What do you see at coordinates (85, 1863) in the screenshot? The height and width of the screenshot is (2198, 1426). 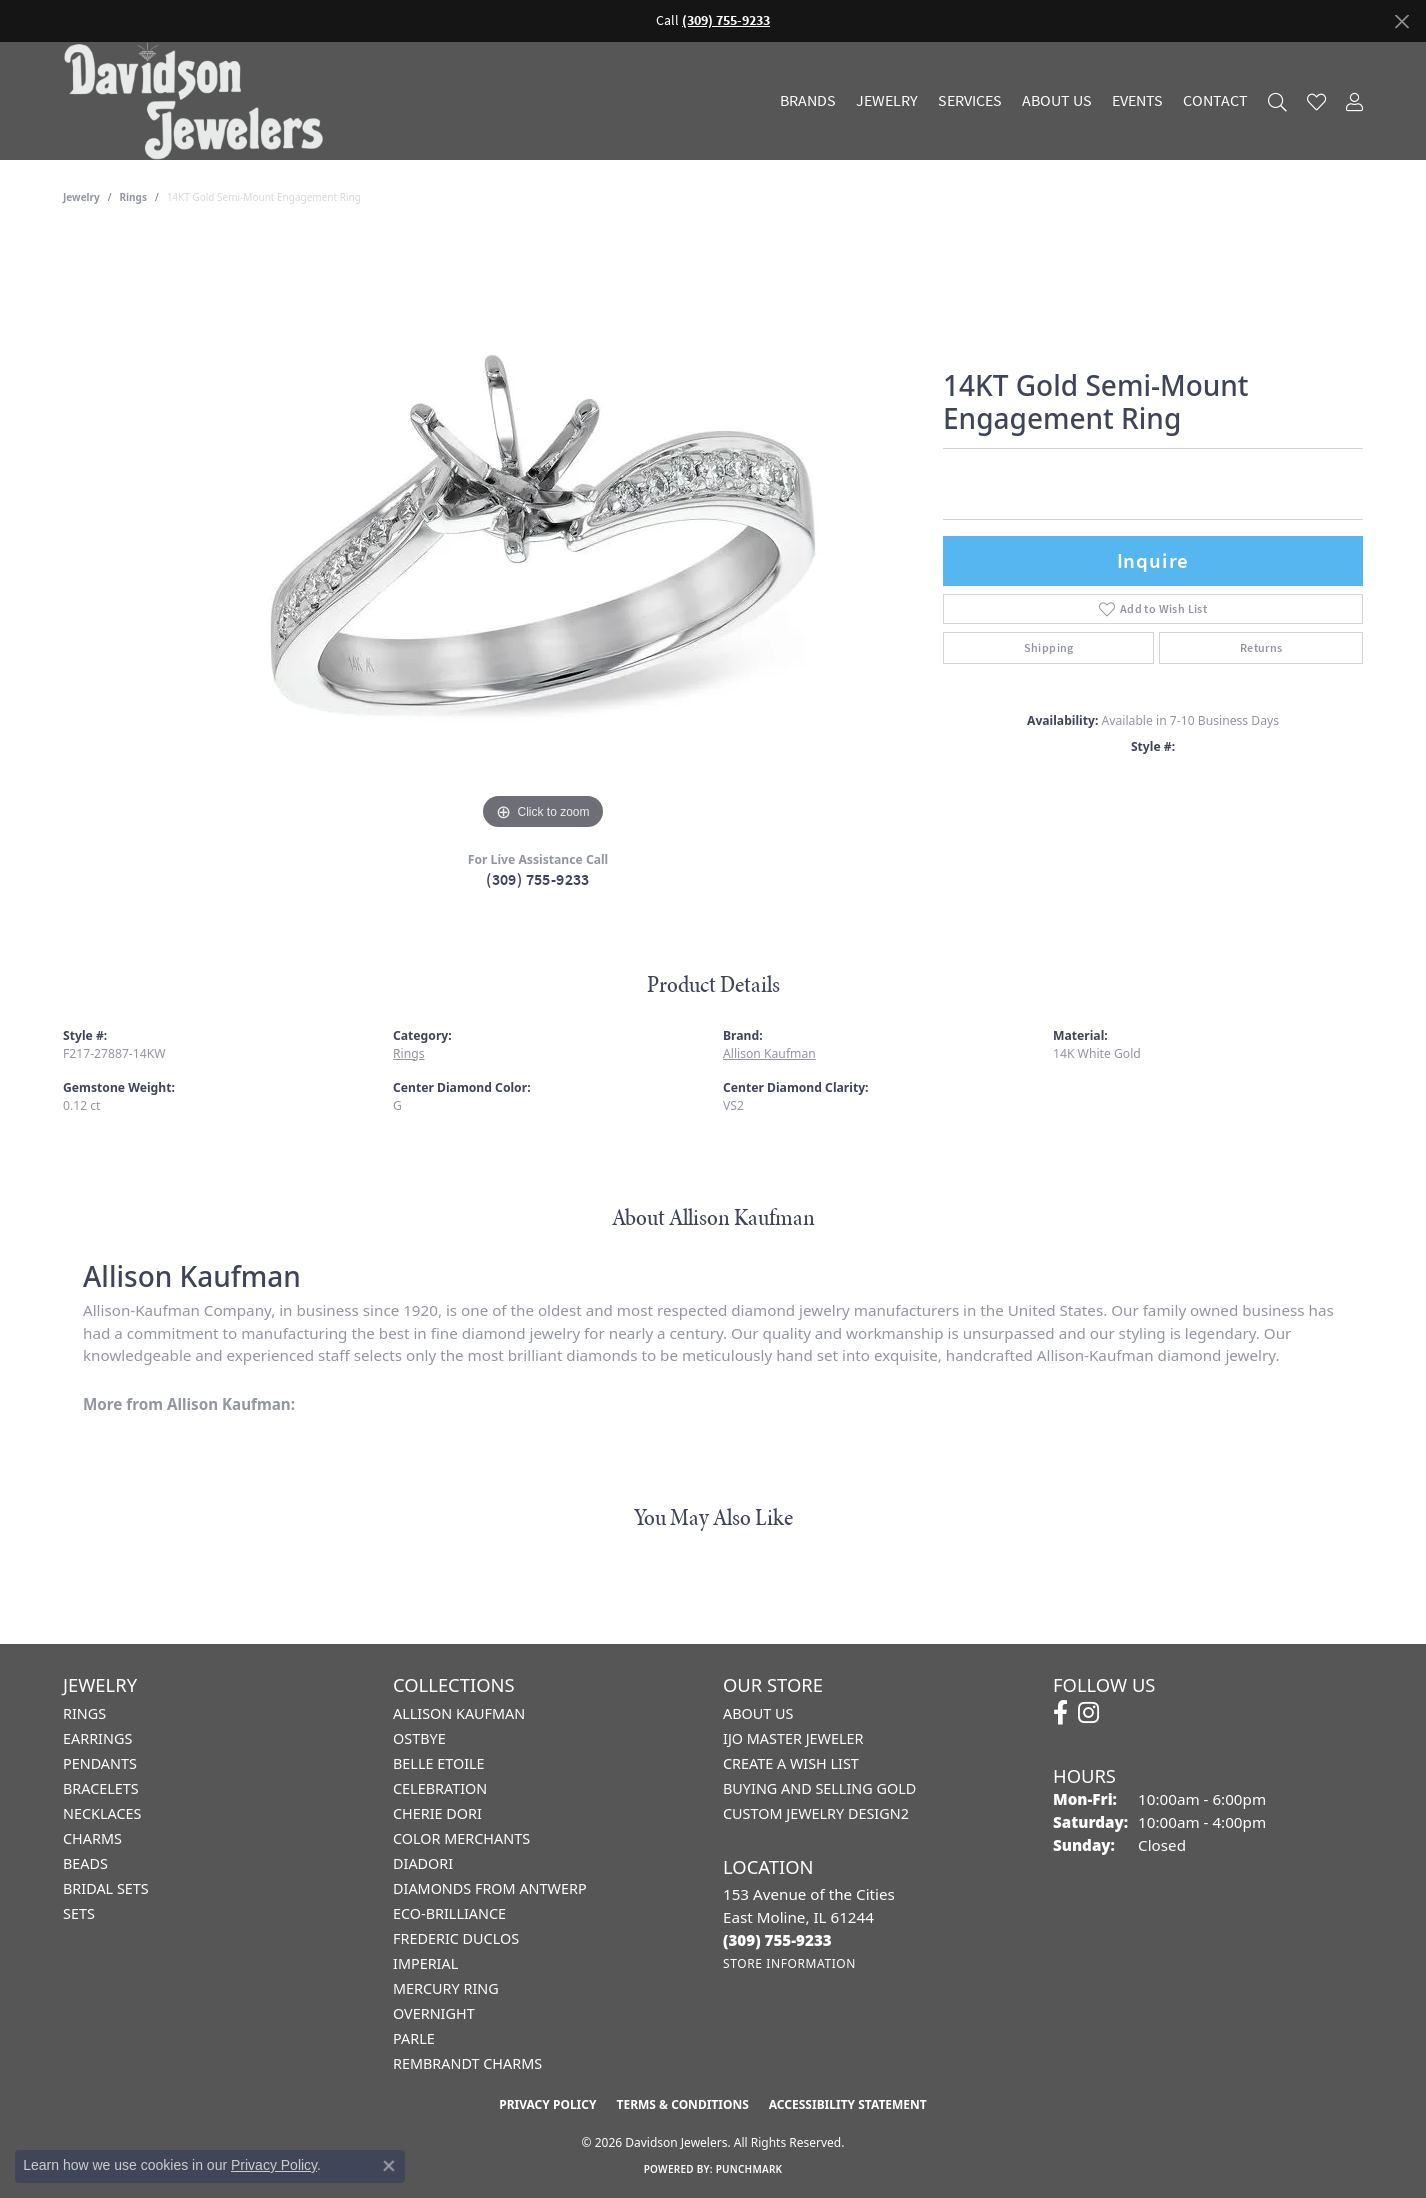 I see `Beads [menuitem]` at bounding box center [85, 1863].